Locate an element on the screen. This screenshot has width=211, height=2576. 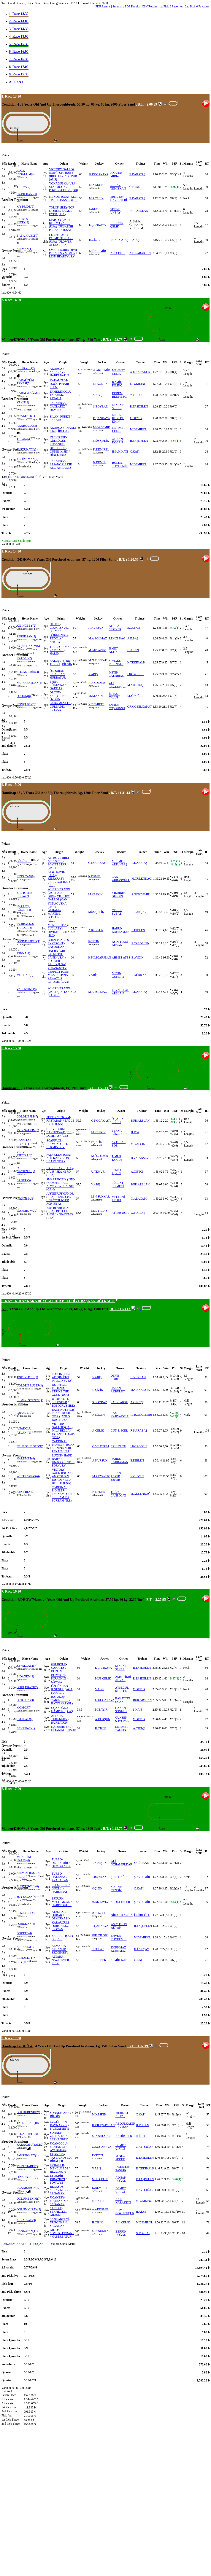
SEMİH KATI is located at coordinates (119, 1960).